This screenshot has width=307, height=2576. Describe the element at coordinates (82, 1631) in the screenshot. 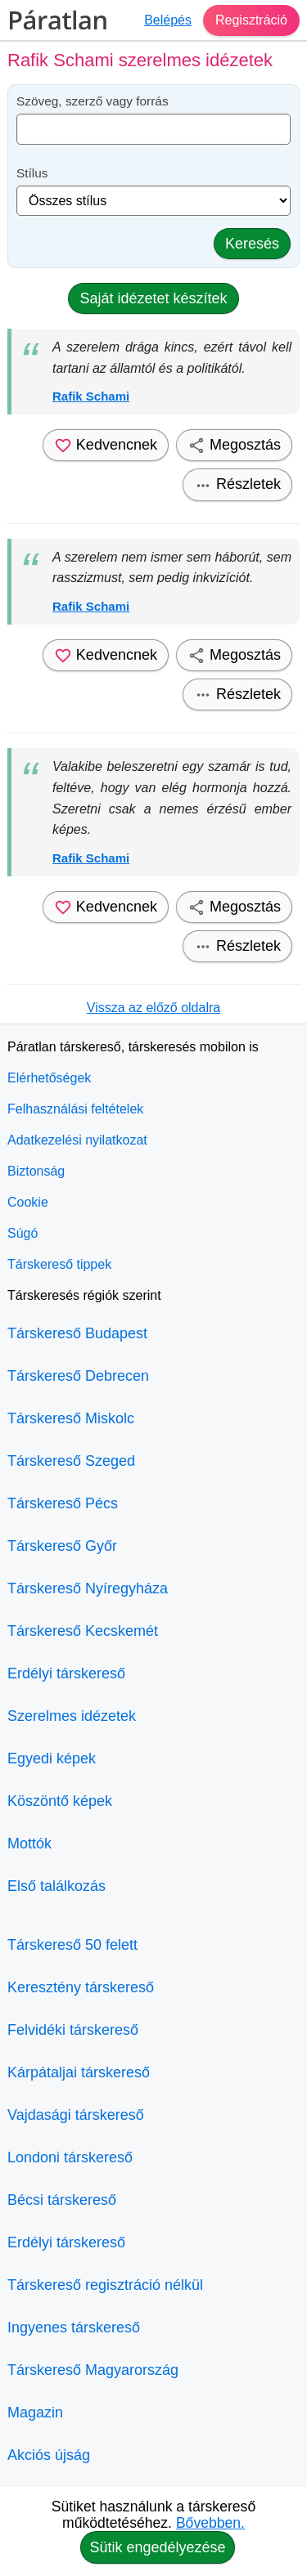

I see `Társkereső Kecskemét` at that location.